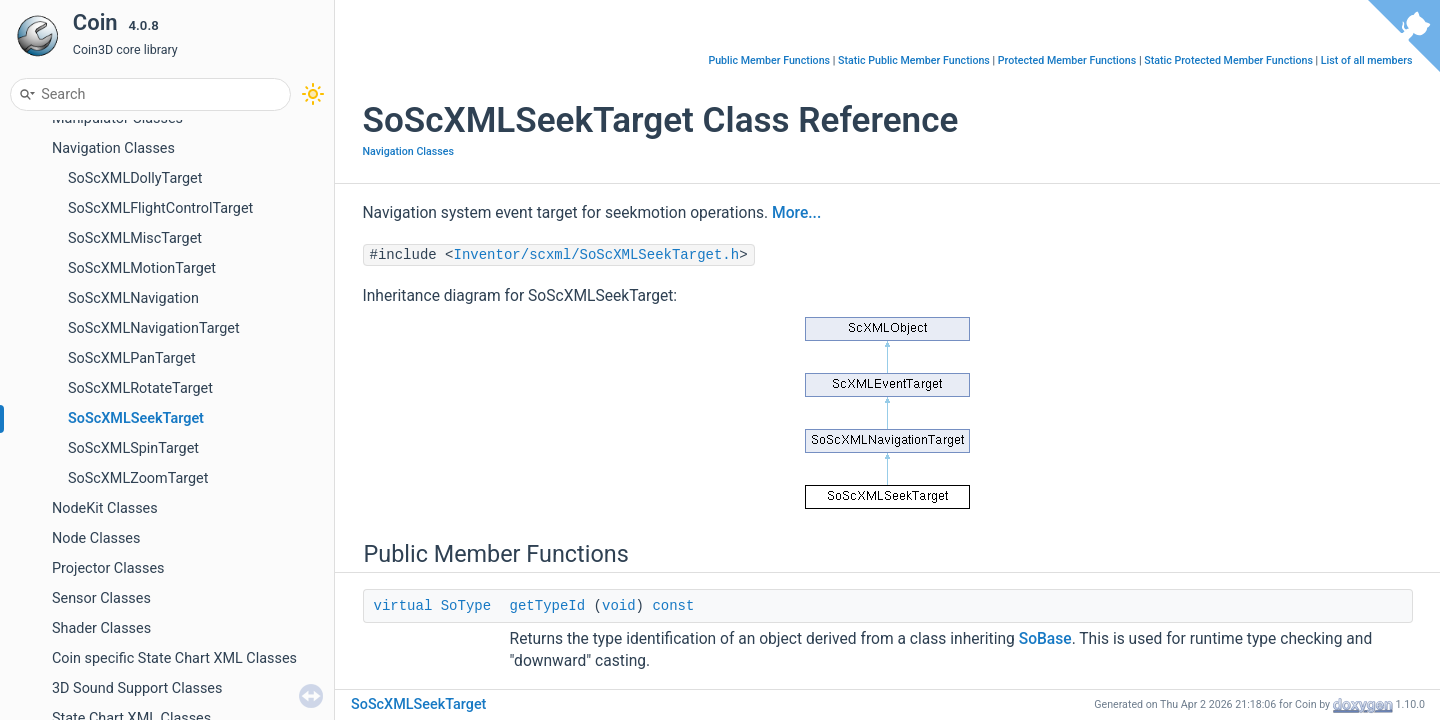  Describe the element at coordinates (105, 508) in the screenshot. I see `NodeKit Classes` at that location.